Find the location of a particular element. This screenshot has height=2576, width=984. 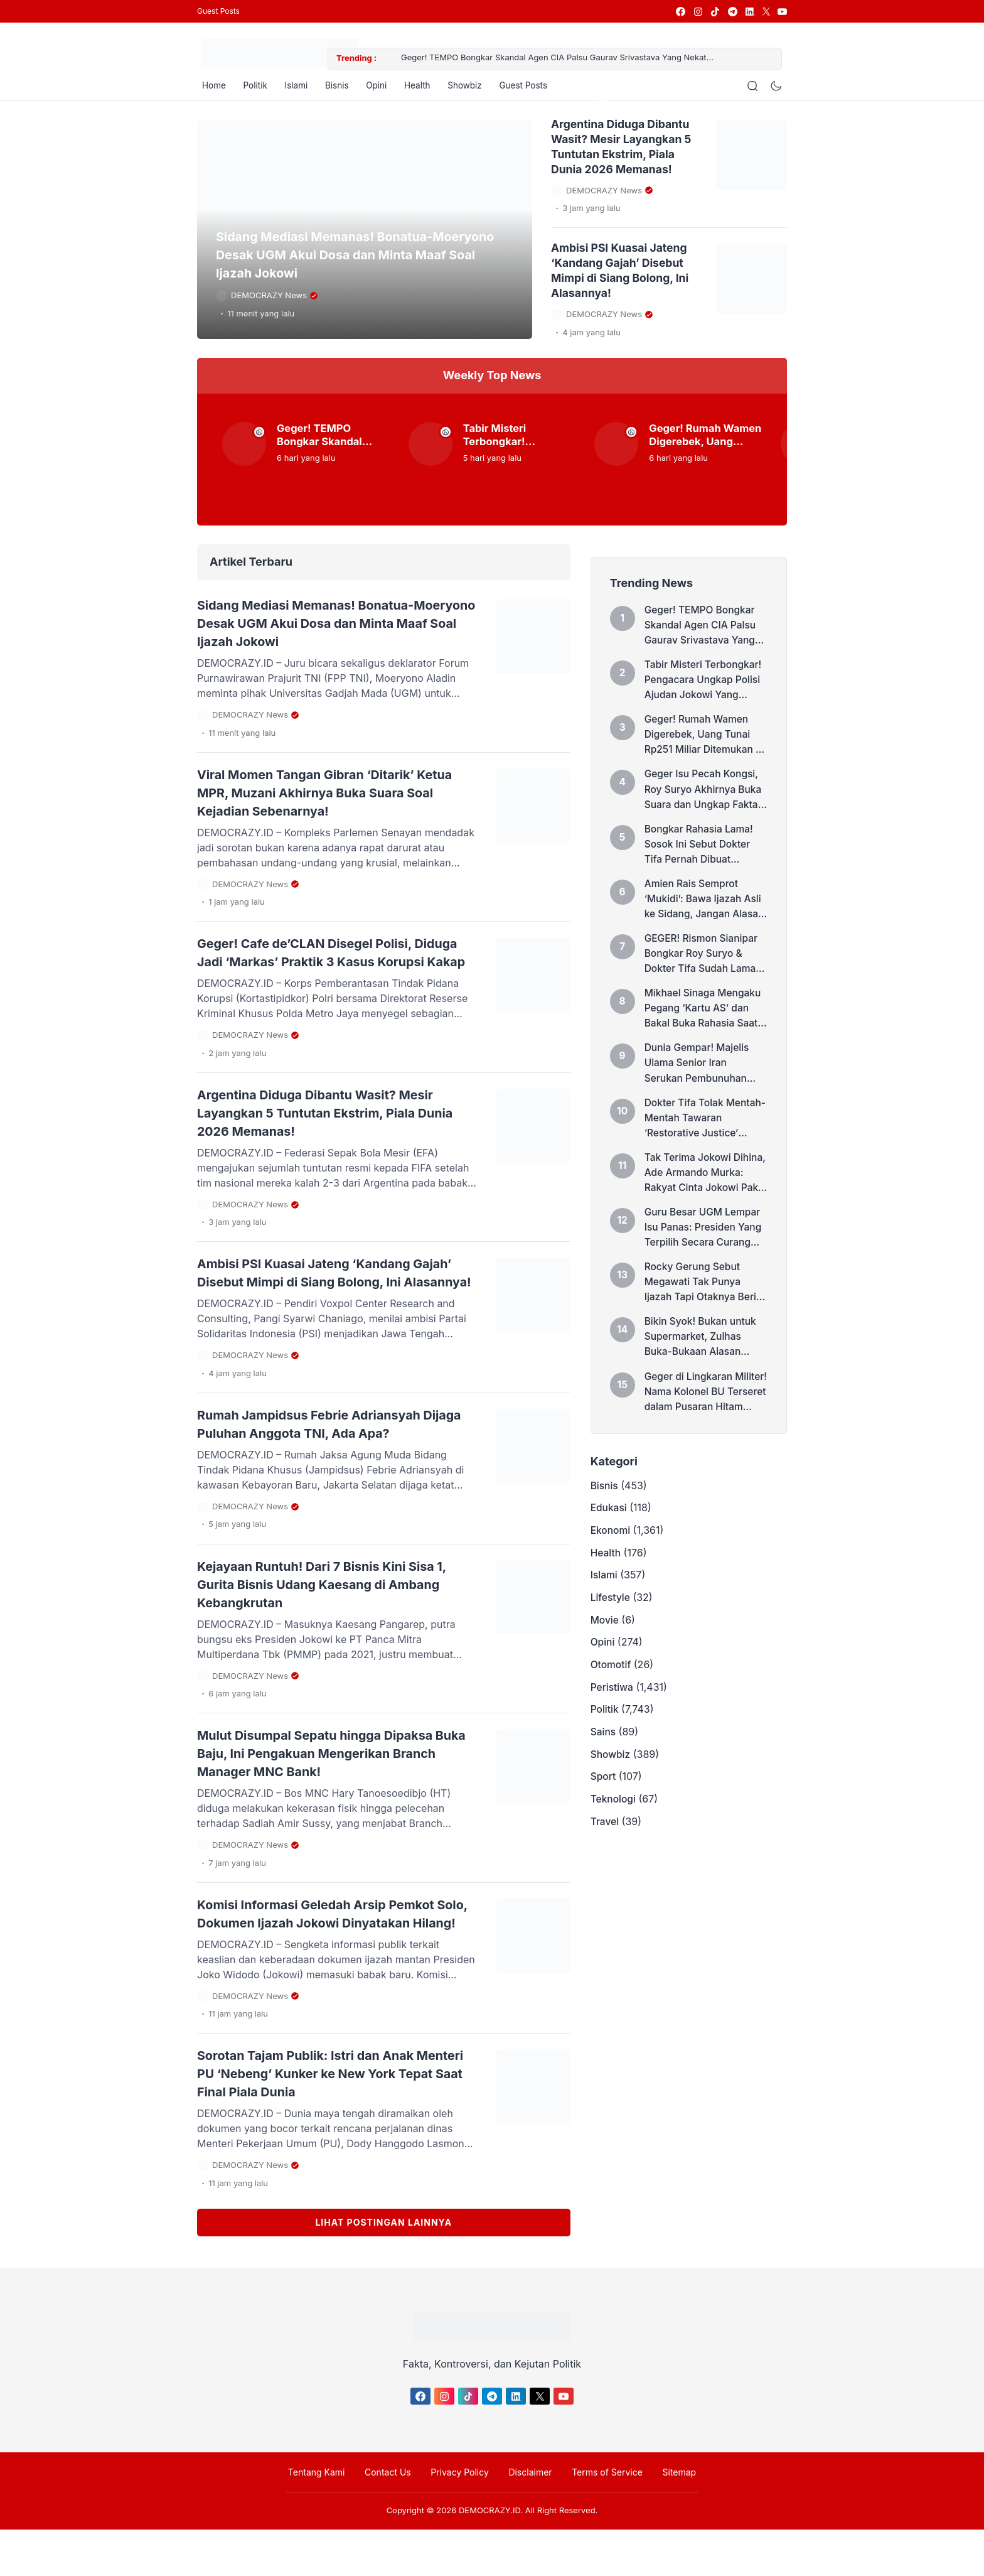

Otomotif is located at coordinates (612, 1709).